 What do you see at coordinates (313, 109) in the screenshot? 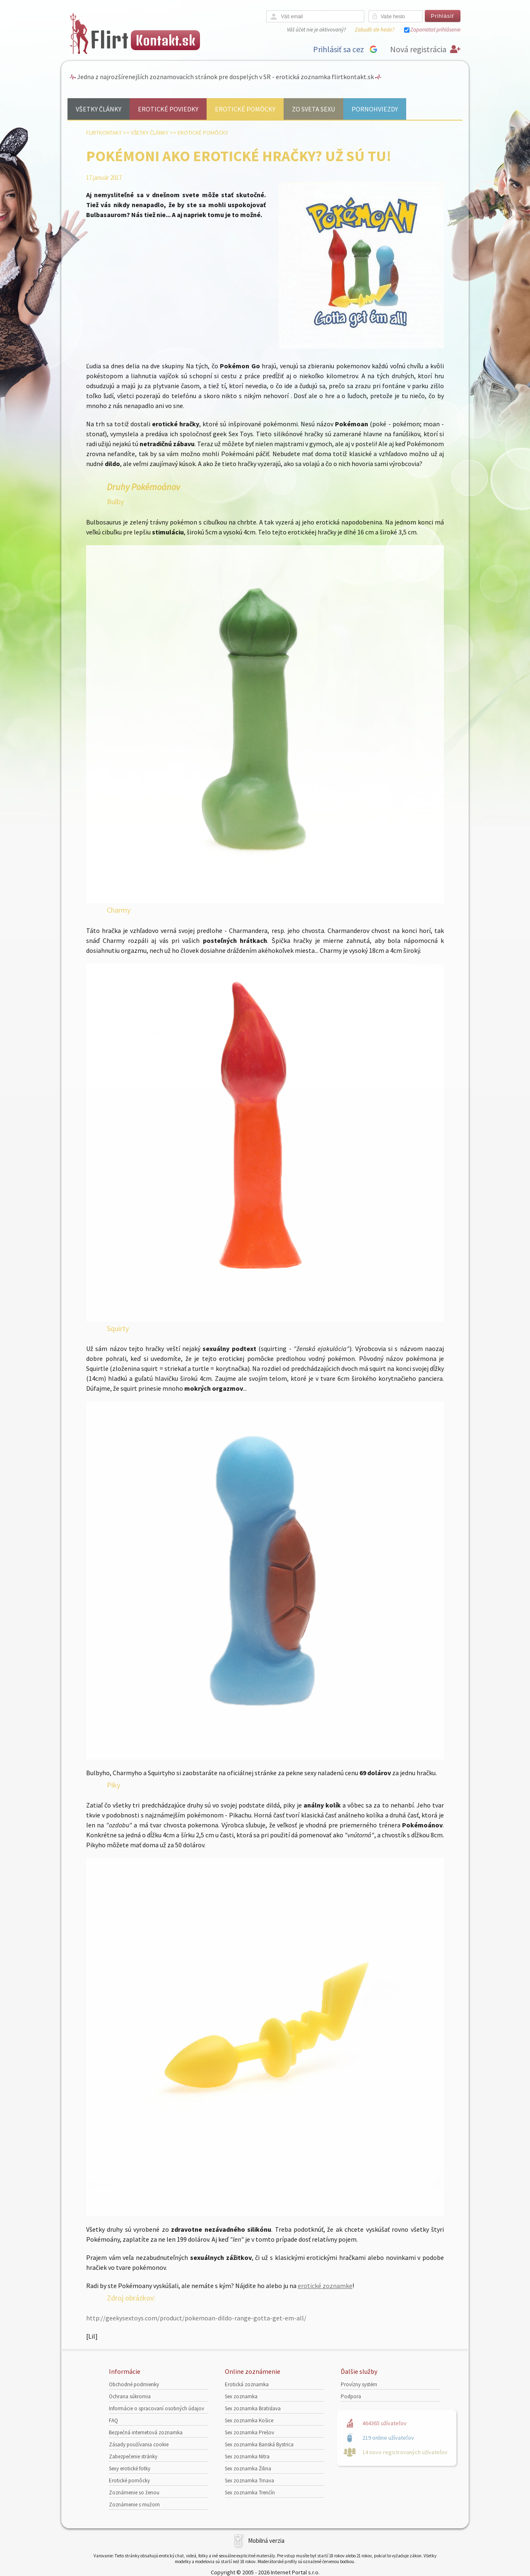
I see `Zo sveta sexu` at bounding box center [313, 109].